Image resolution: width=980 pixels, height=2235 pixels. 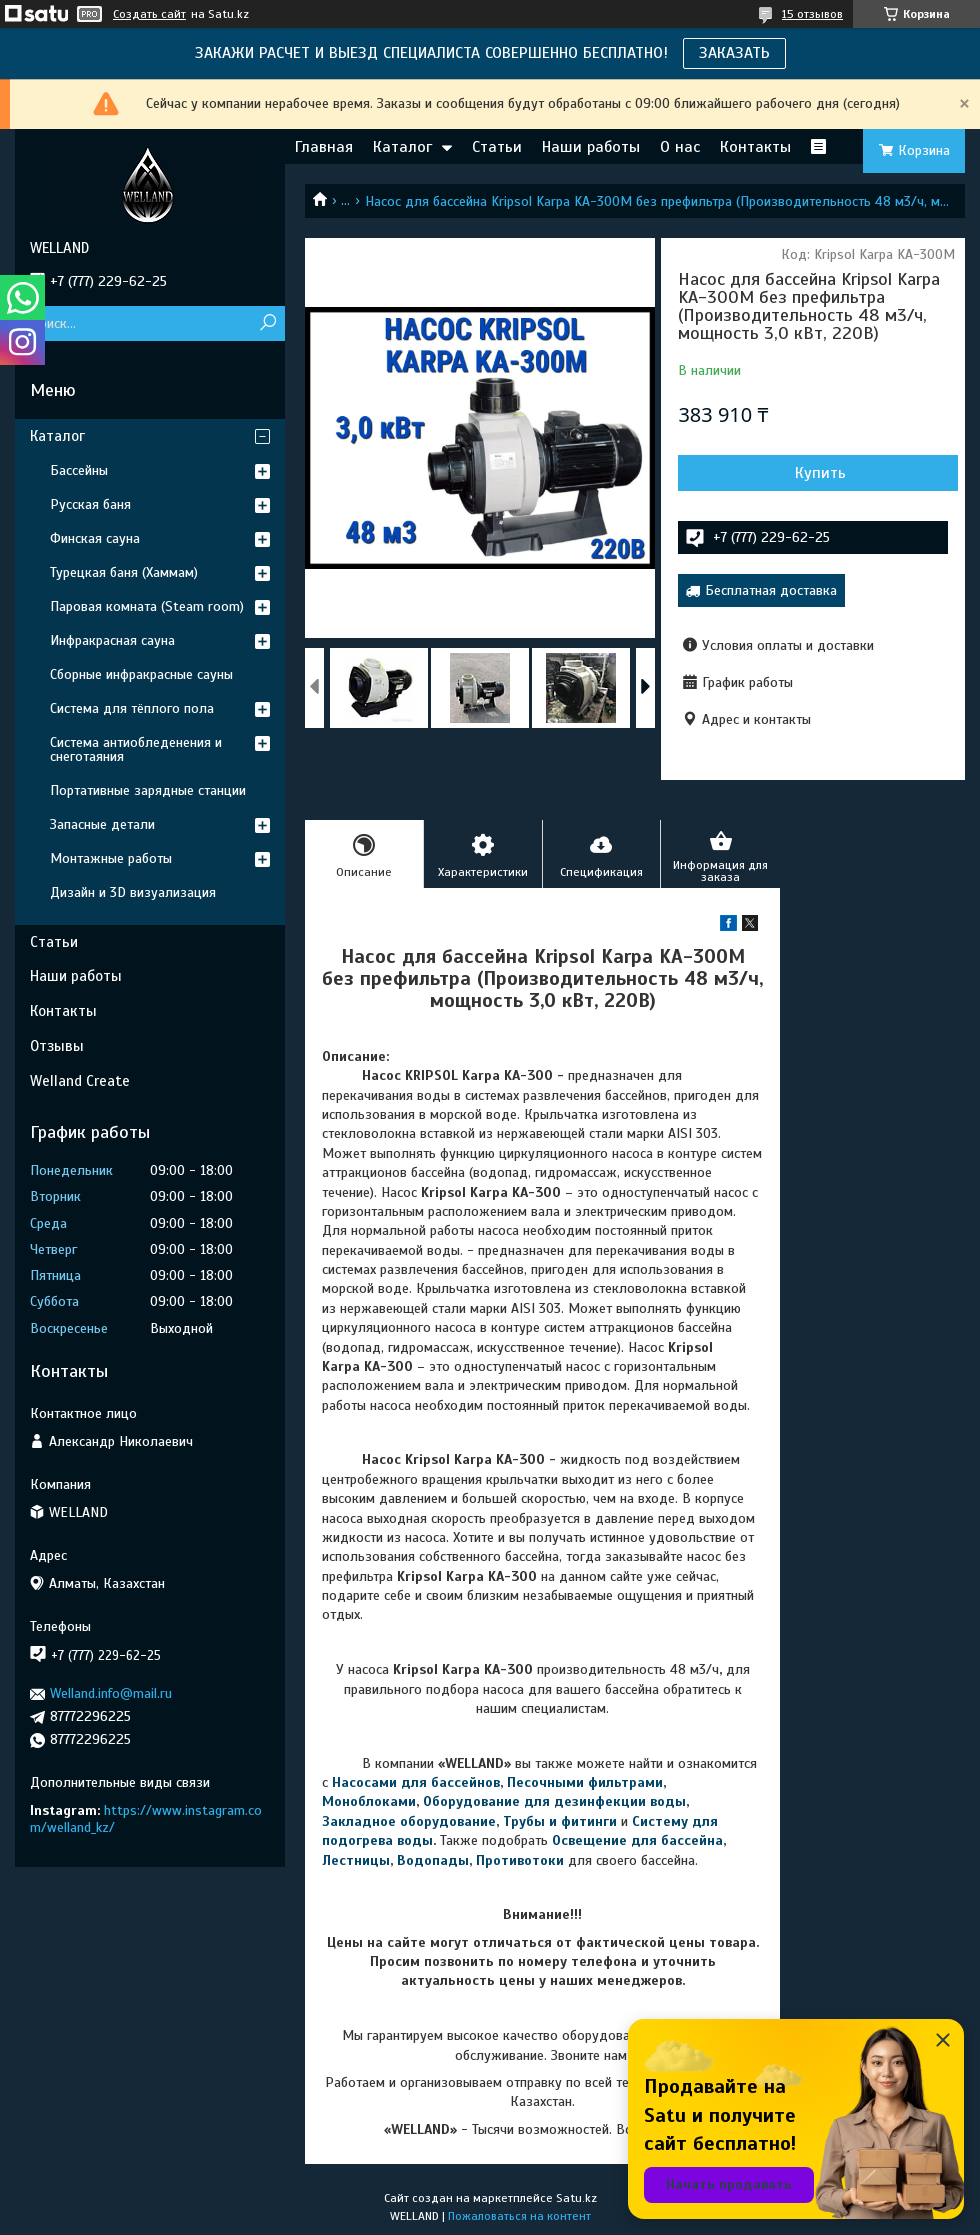 I want to click on 15 отзывов, so click(x=812, y=14).